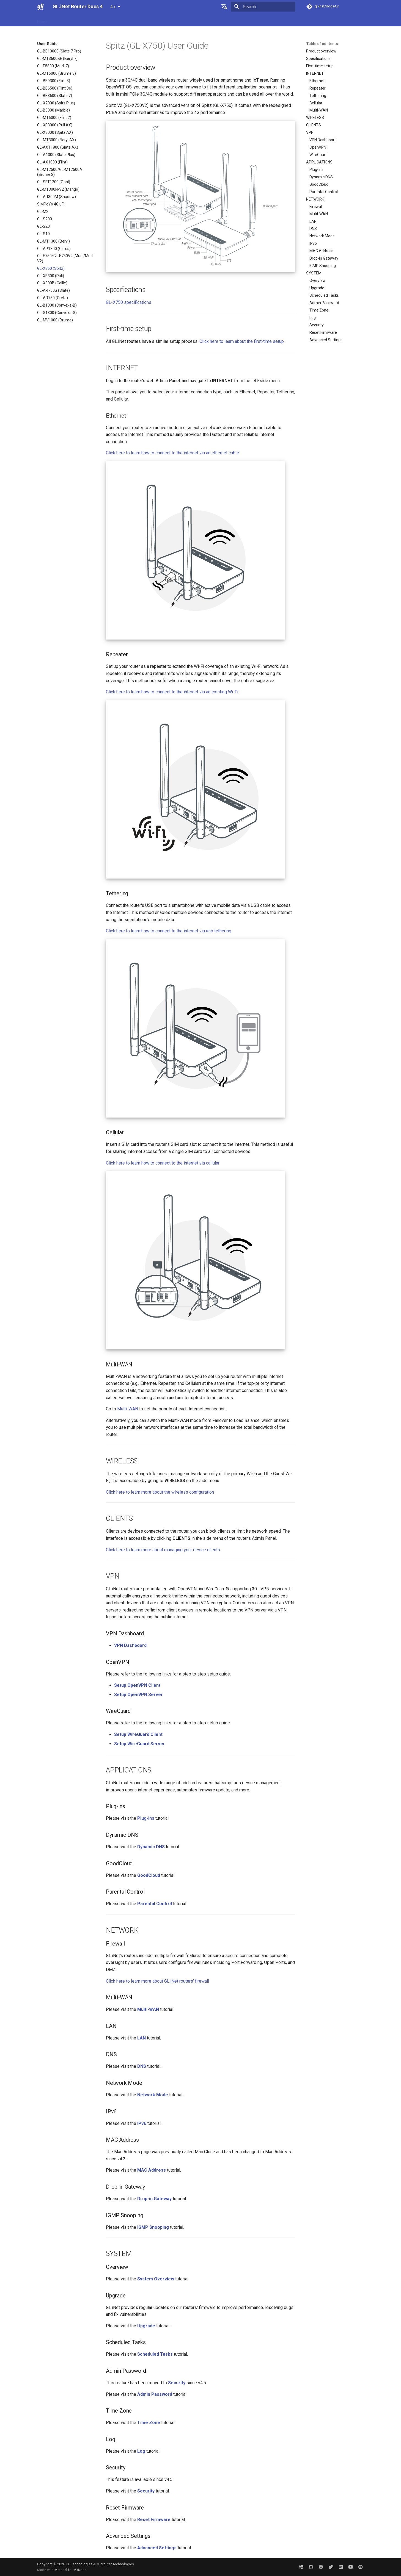  I want to click on Table of contents, so click(322, 43).